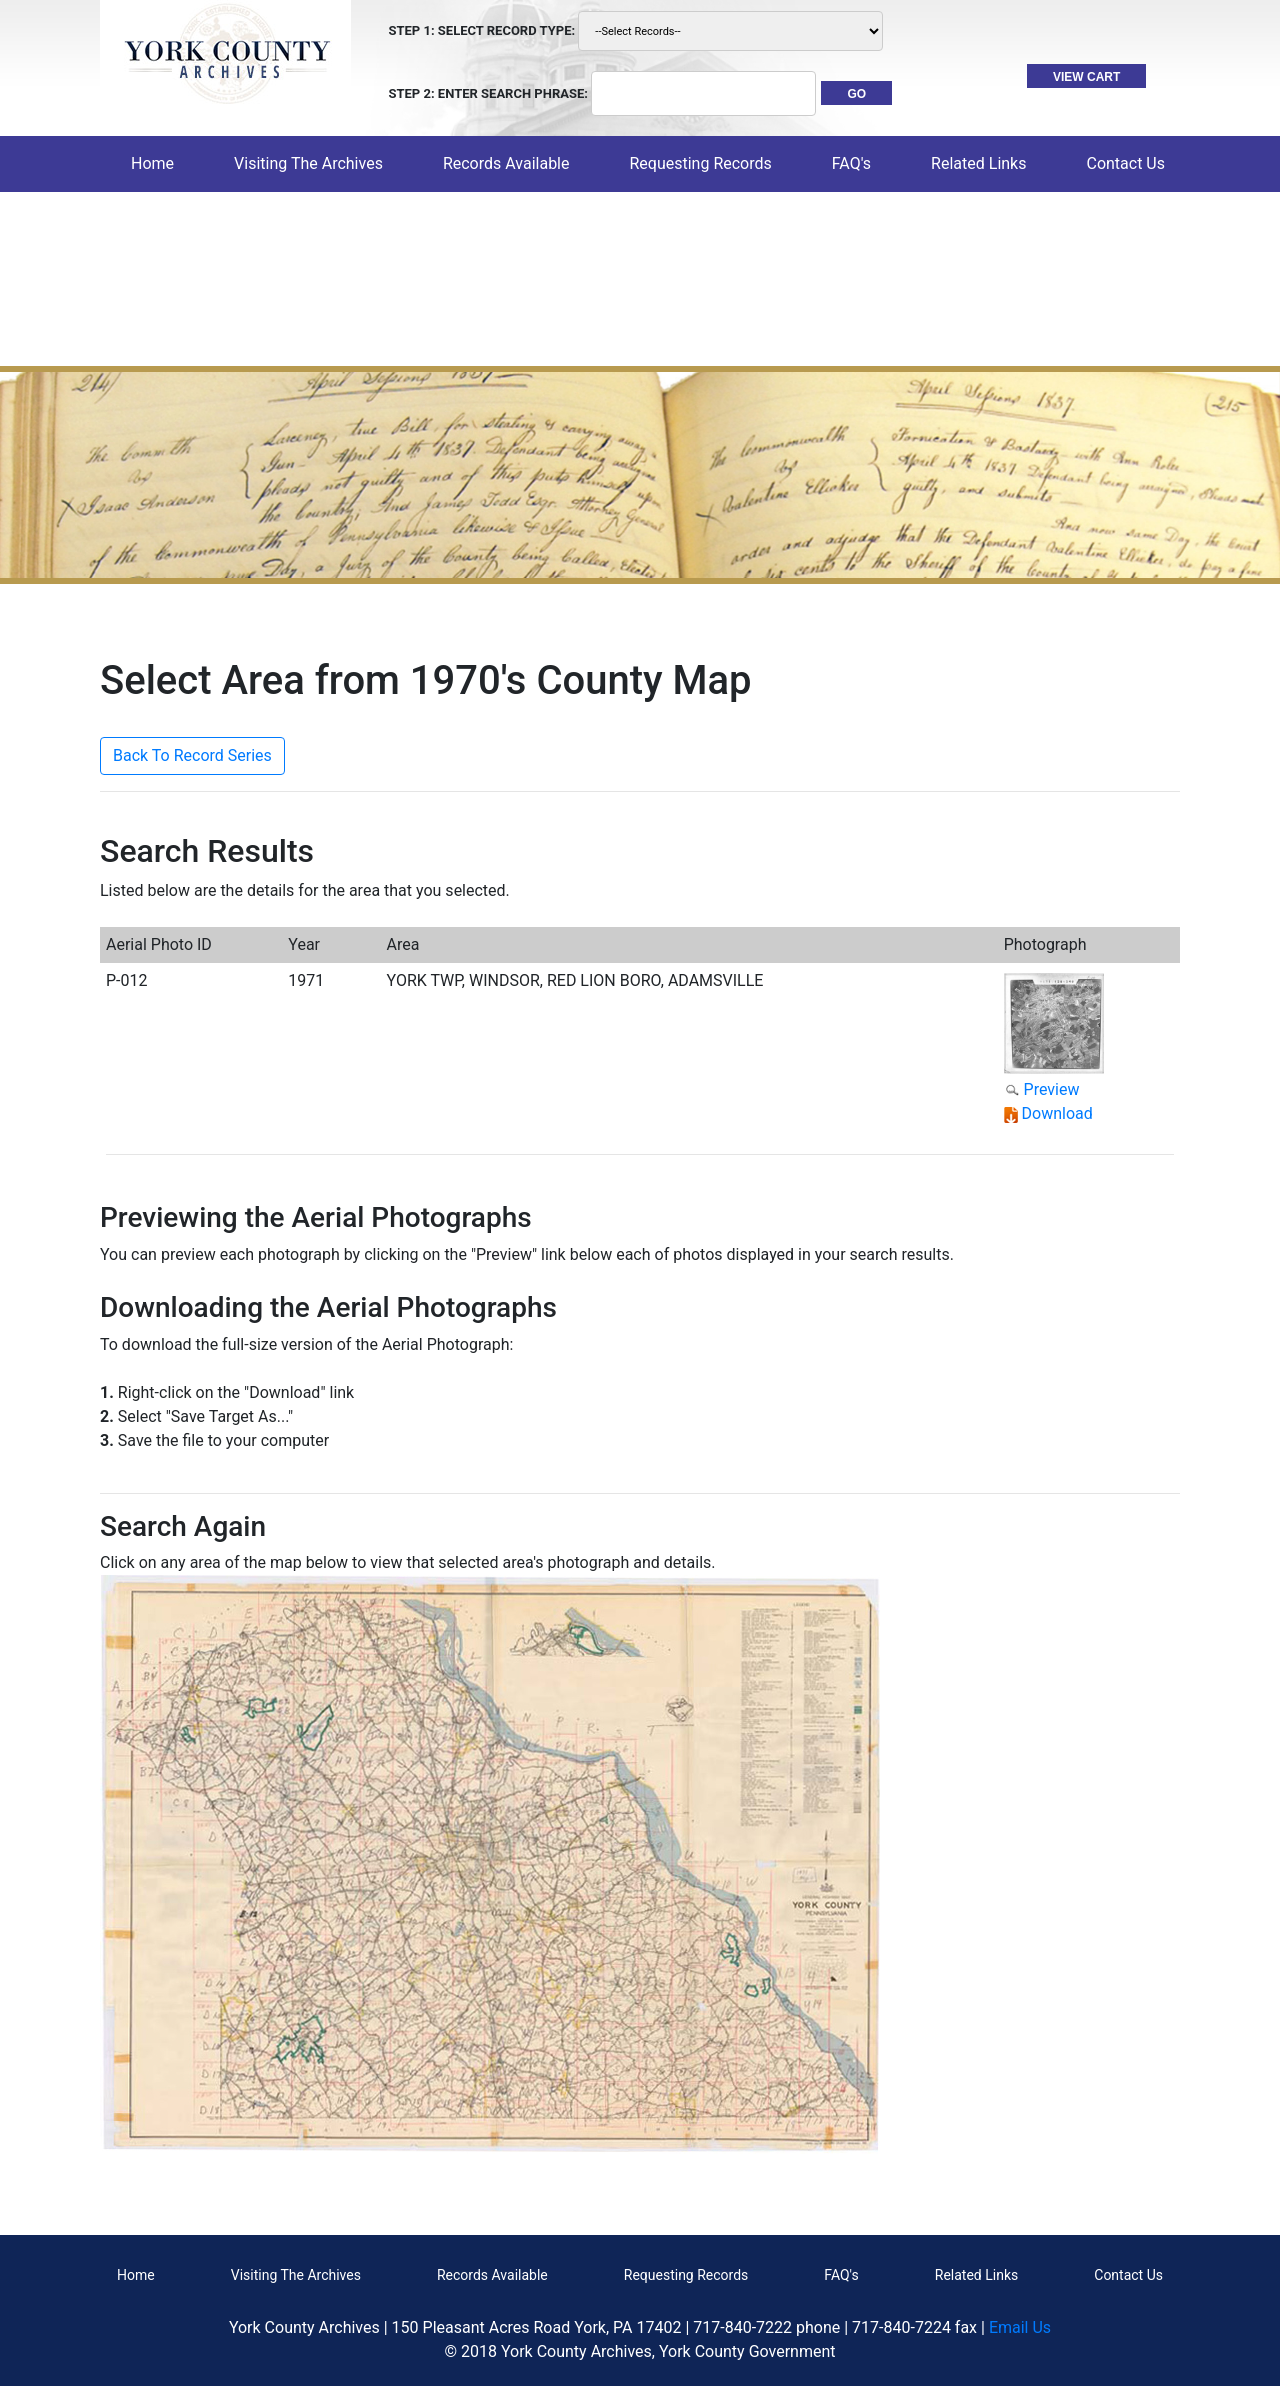 The width and height of the screenshot is (1280, 2386). I want to click on VIEW CART, so click(1086, 77).